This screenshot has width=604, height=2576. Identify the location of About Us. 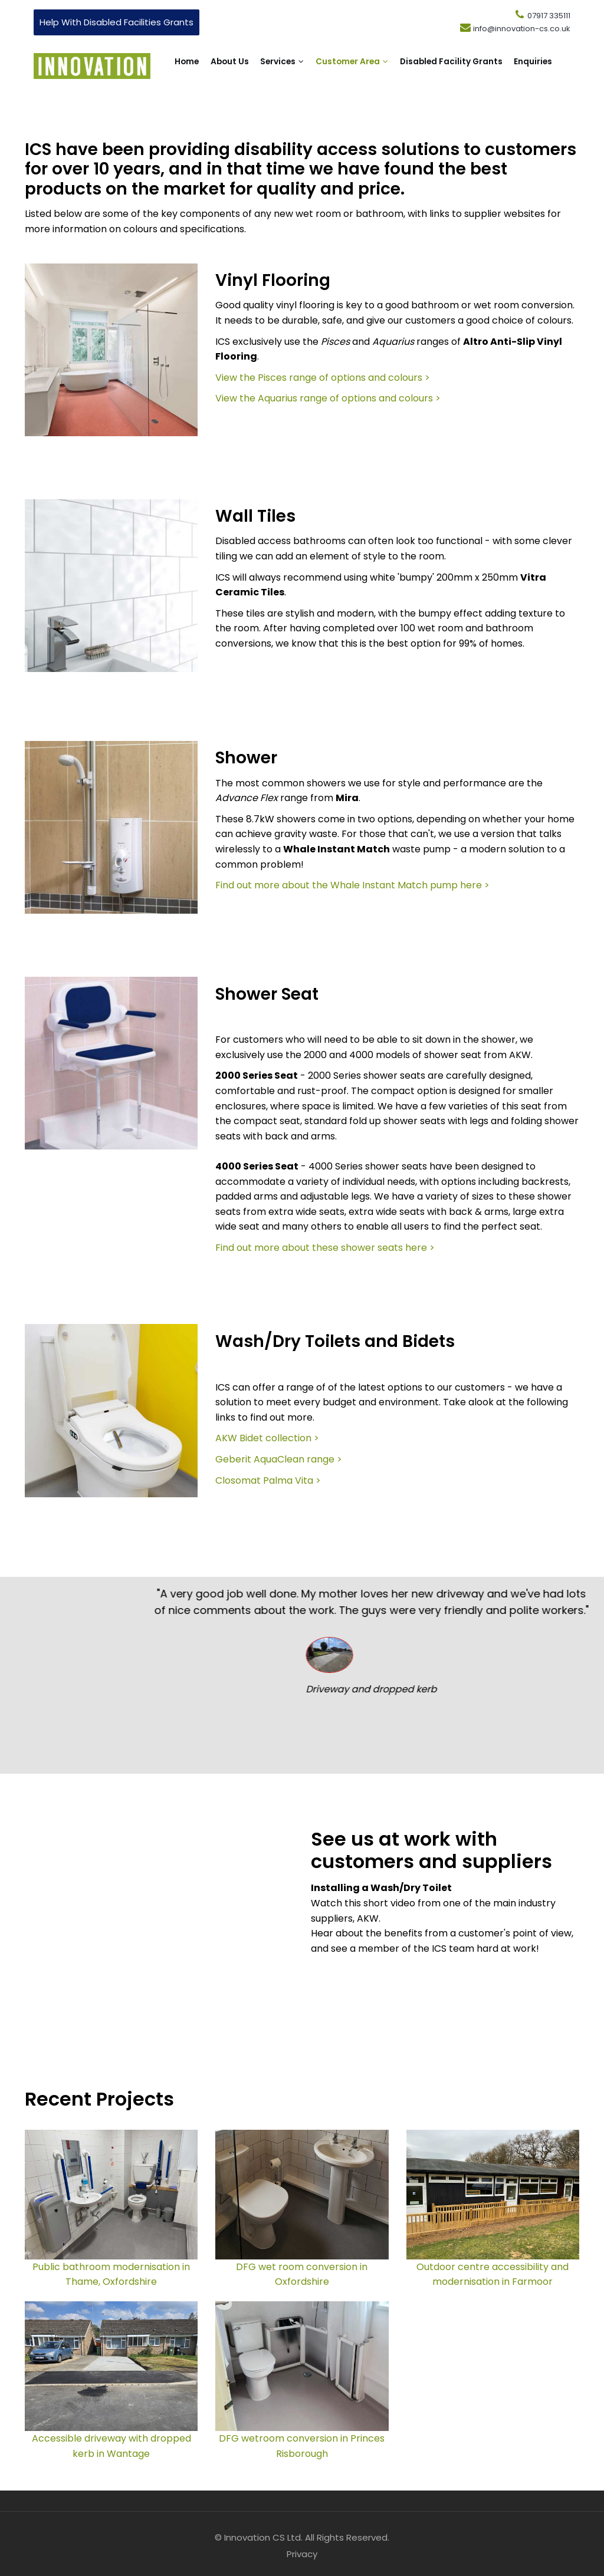
(242, 66).